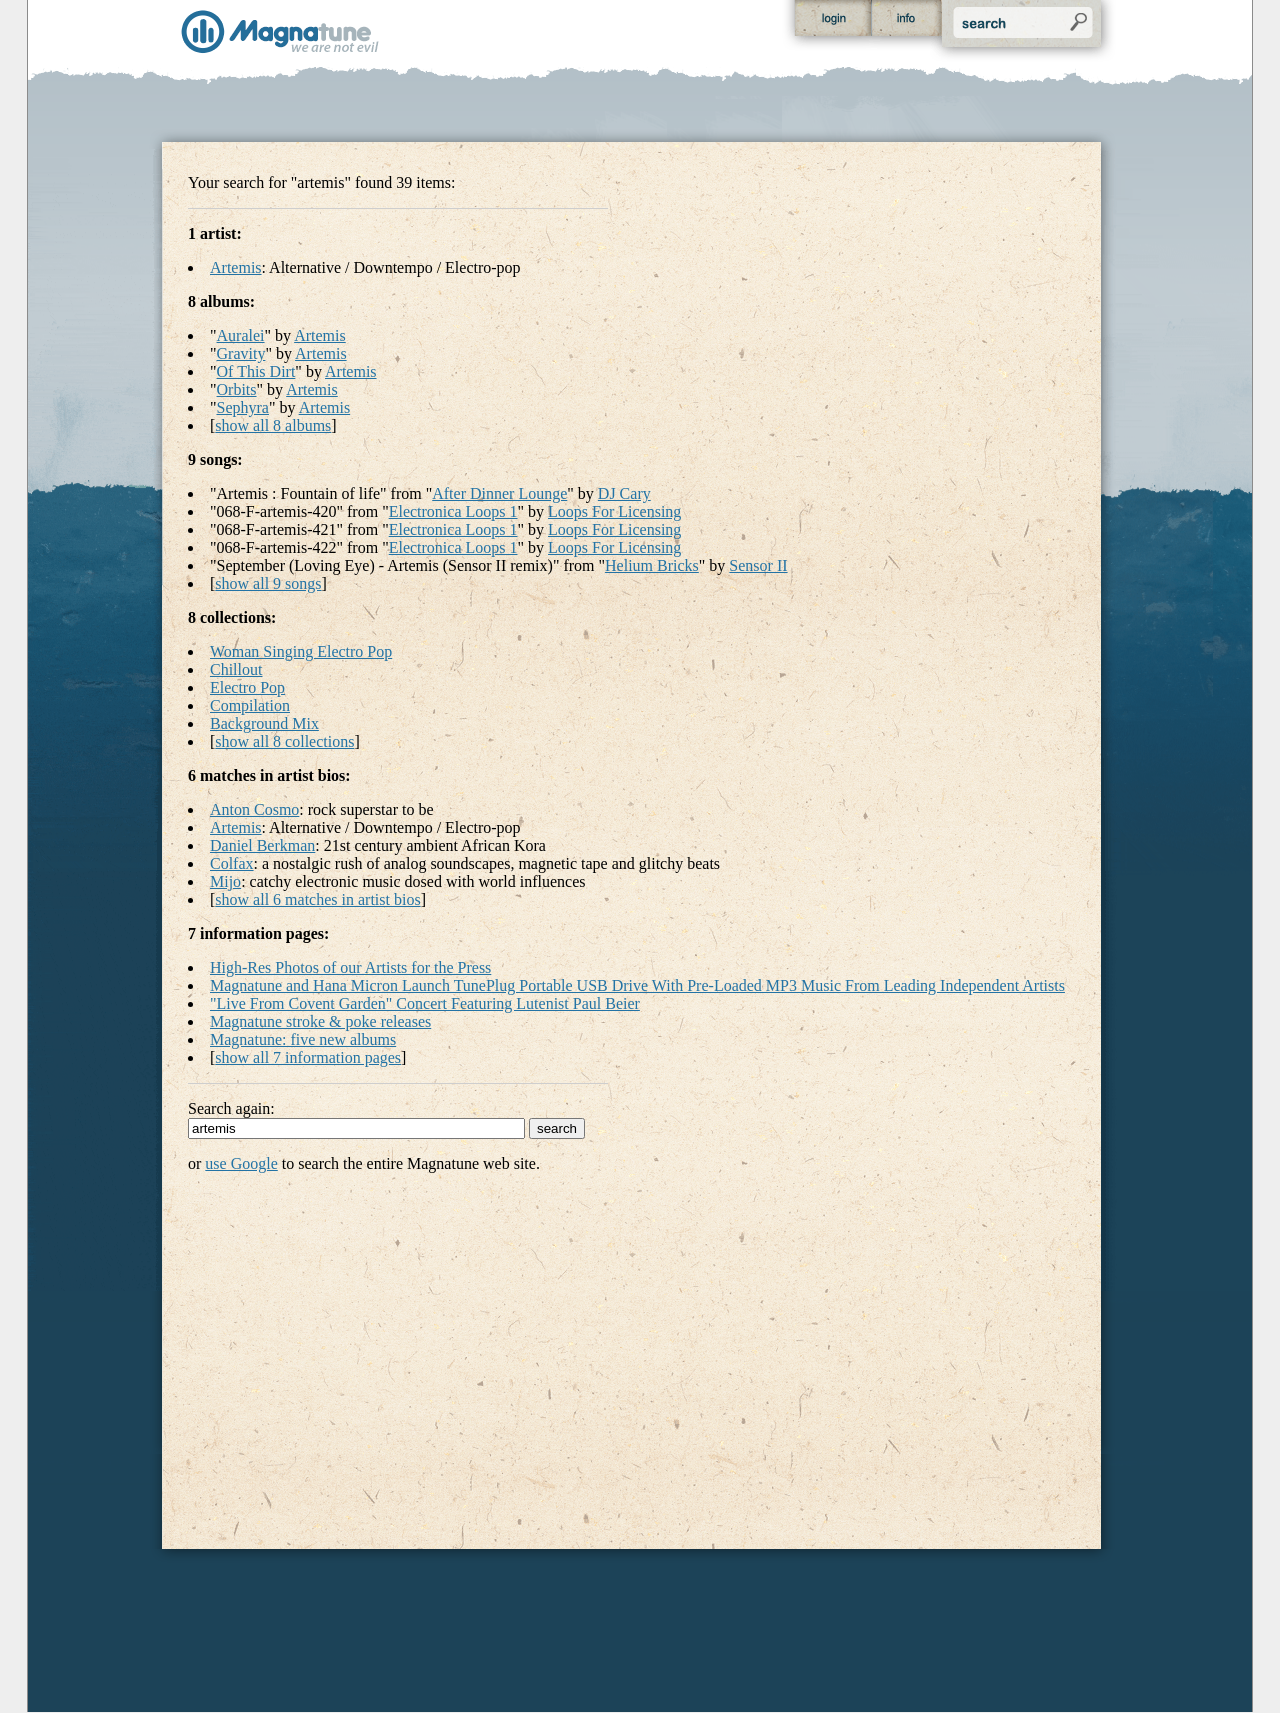 The height and width of the screenshot is (1713, 1280). Describe the element at coordinates (284, 741) in the screenshot. I see `show all 8 collections` at that location.